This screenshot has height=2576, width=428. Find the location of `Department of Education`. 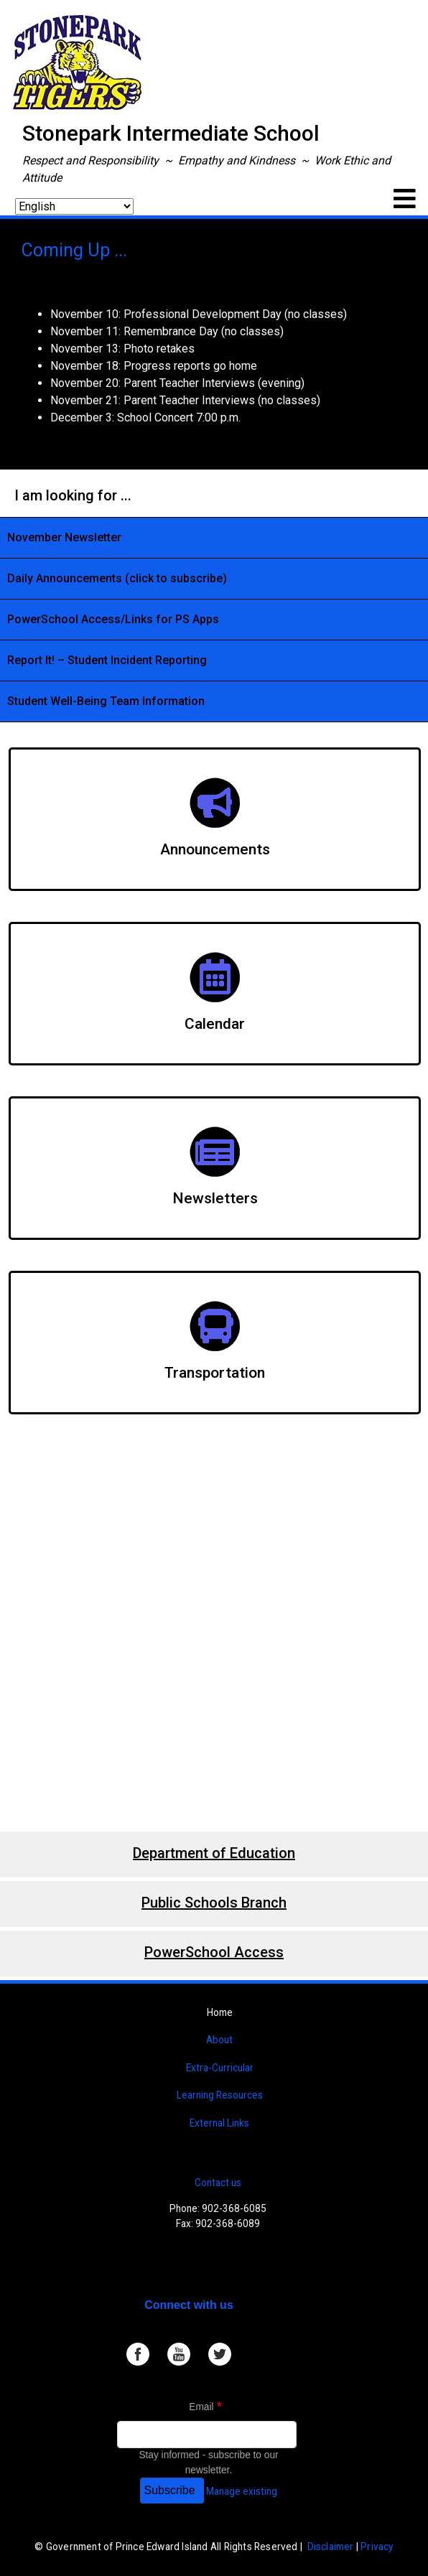

Department of Education is located at coordinates (214, 1853).